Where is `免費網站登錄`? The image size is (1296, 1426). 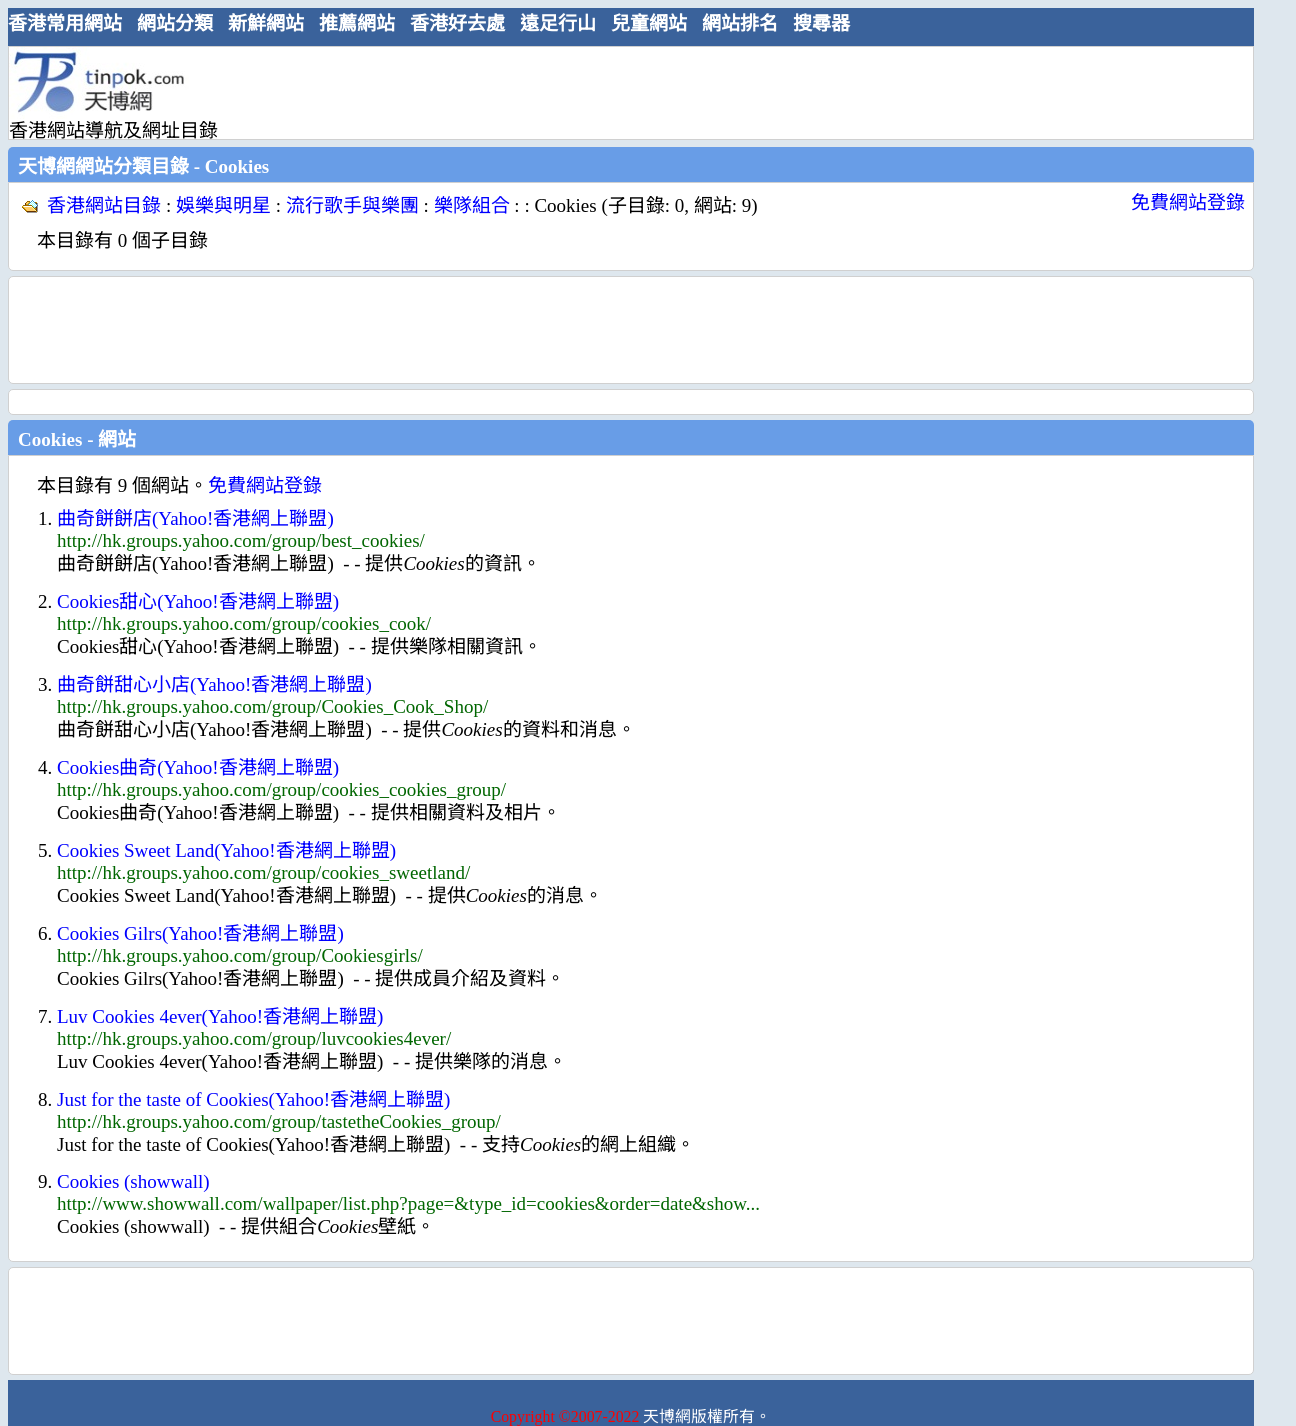
免費網站登錄 is located at coordinates (1188, 202).